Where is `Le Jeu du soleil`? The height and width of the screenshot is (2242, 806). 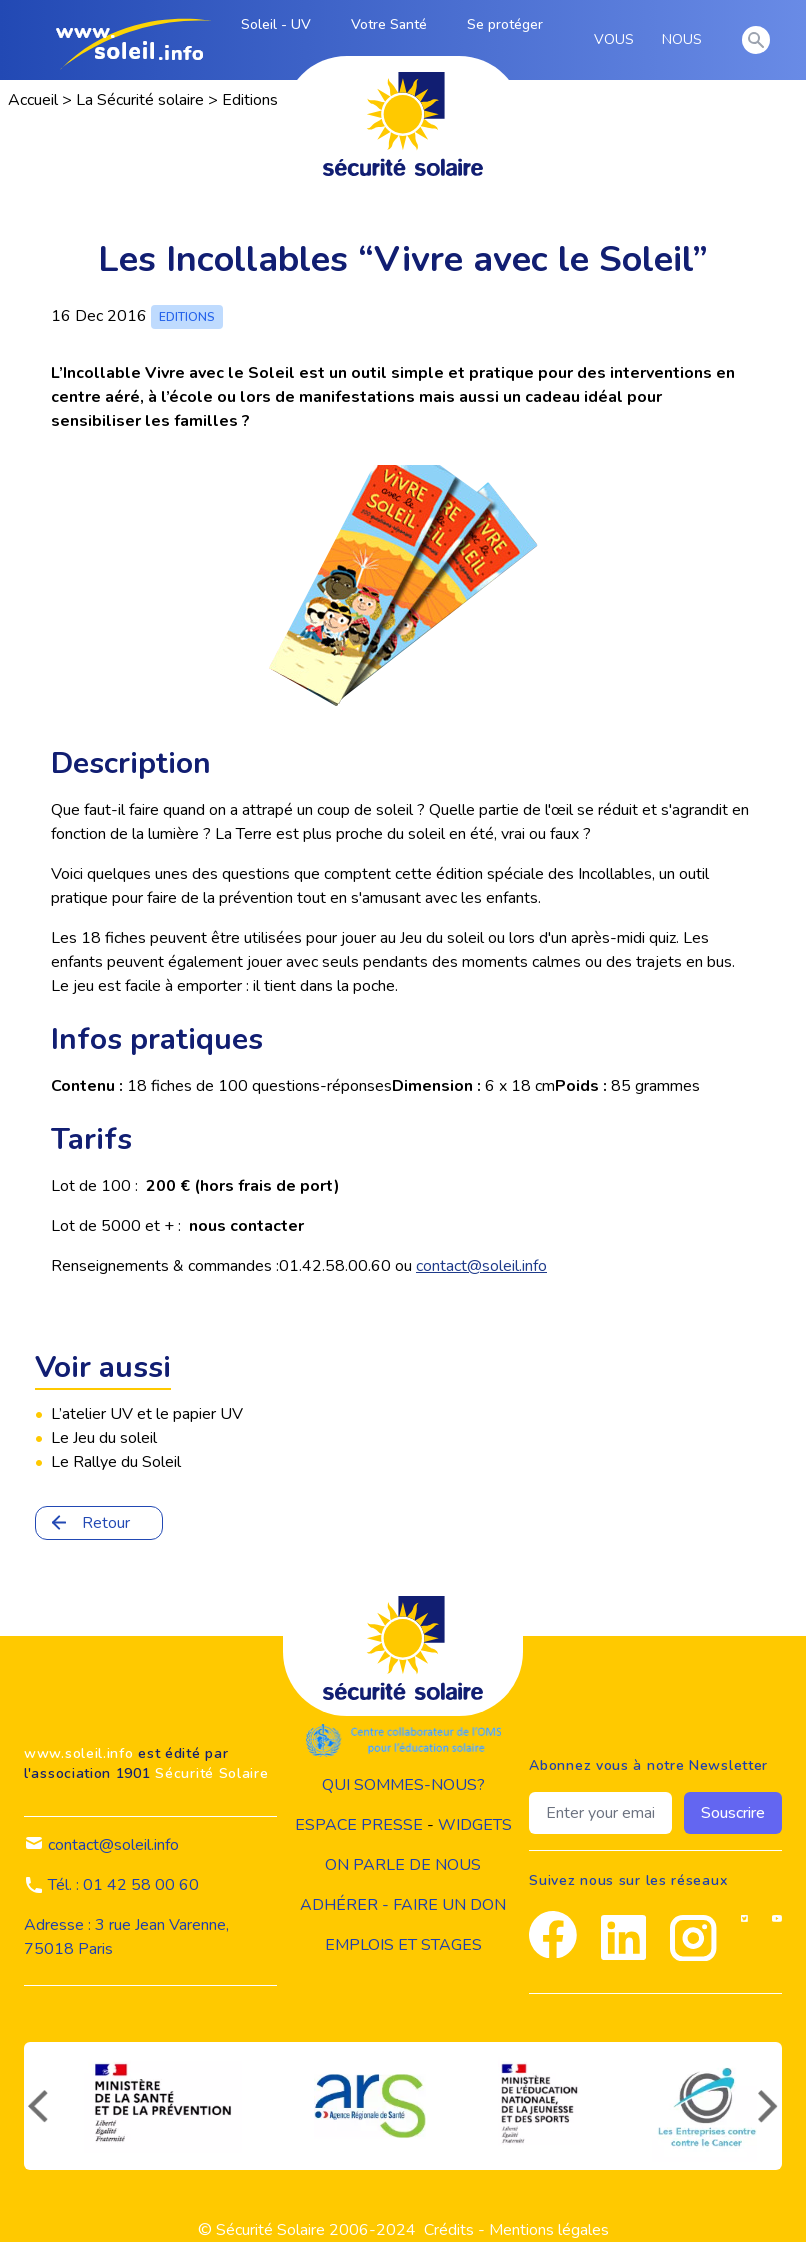 Le Jeu du soleil is located at coordinates (104, 1438).